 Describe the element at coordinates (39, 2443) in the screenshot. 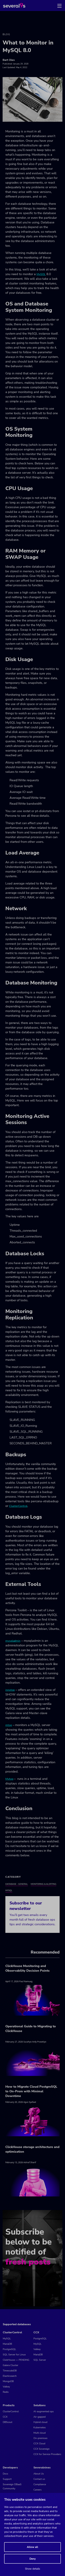

I see `CCX Cloud` at that location.